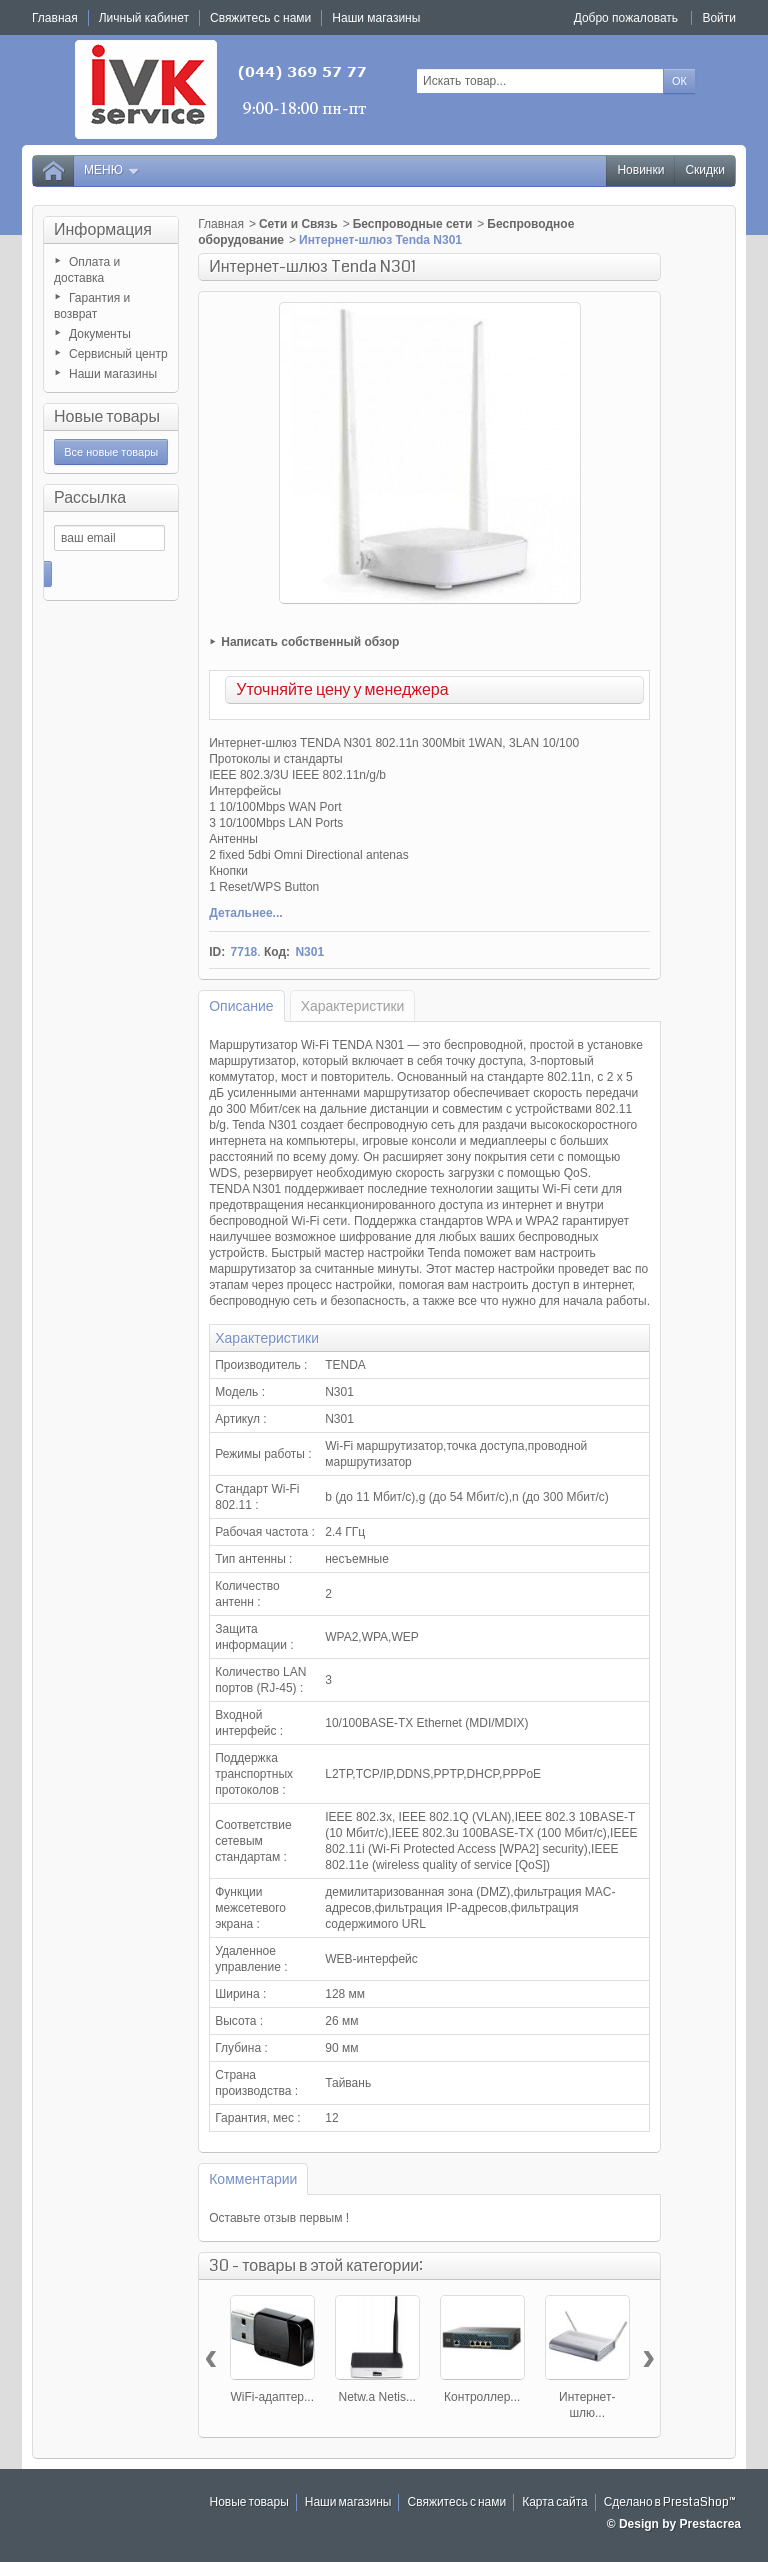 This screenshot has width=768, height=2562. What do you see at coordinates (241, 1006) in the screenshot?
I see `Описание` at bounding box center [241, 1006].